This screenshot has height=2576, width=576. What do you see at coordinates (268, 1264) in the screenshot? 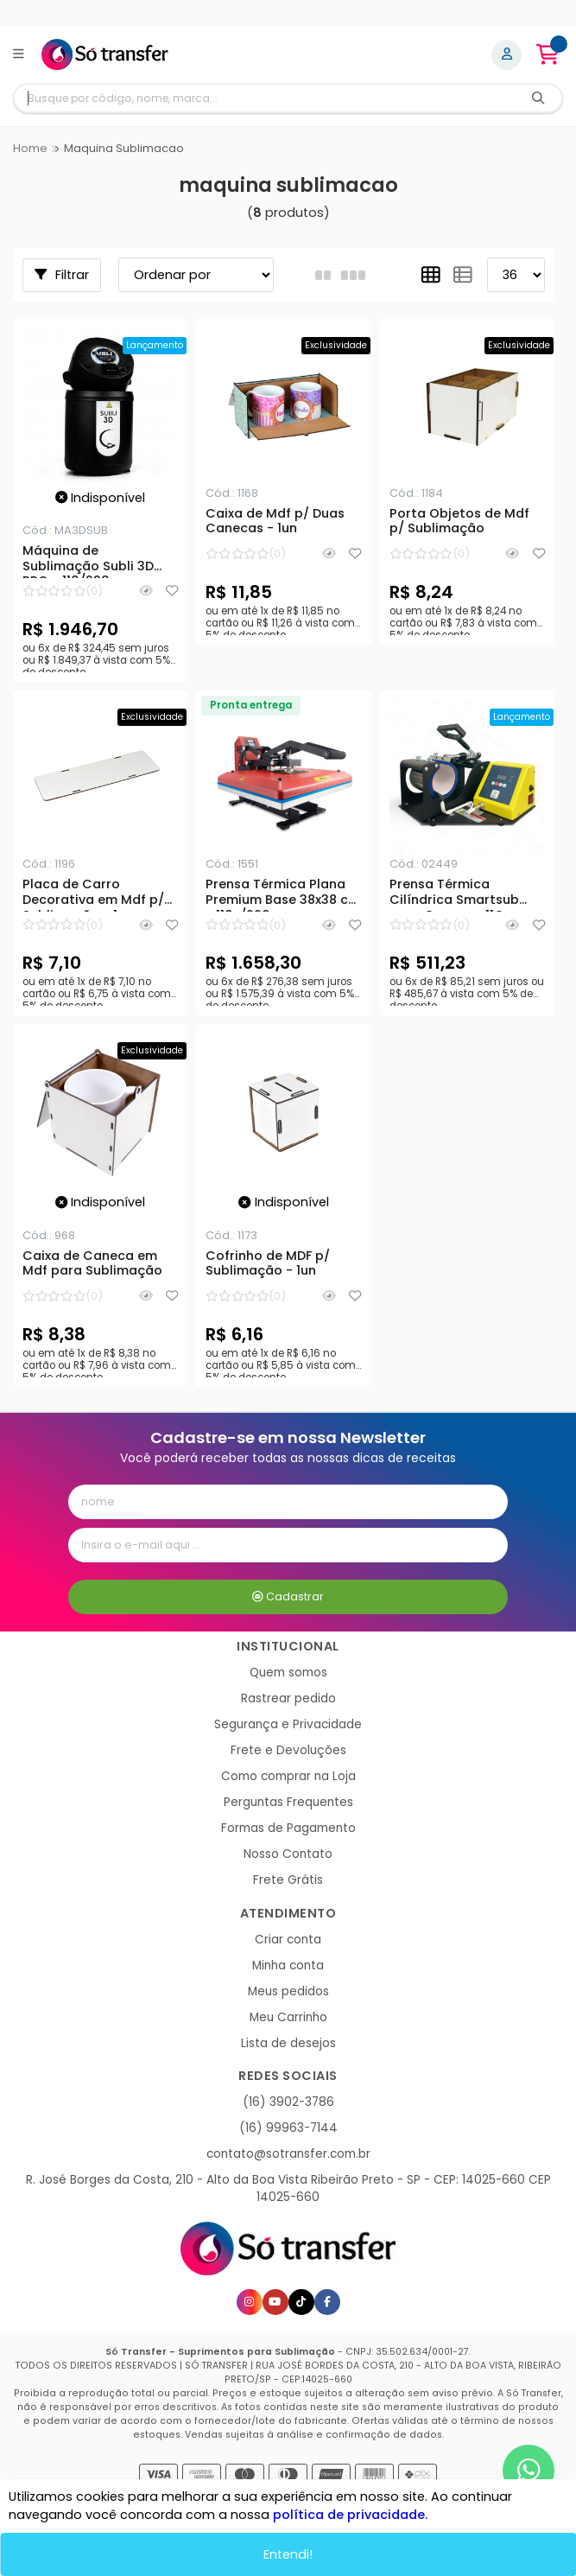
I see `Cofrinho de MDF p/ Sublimação - 1un` at bounding box center [268, 1264].